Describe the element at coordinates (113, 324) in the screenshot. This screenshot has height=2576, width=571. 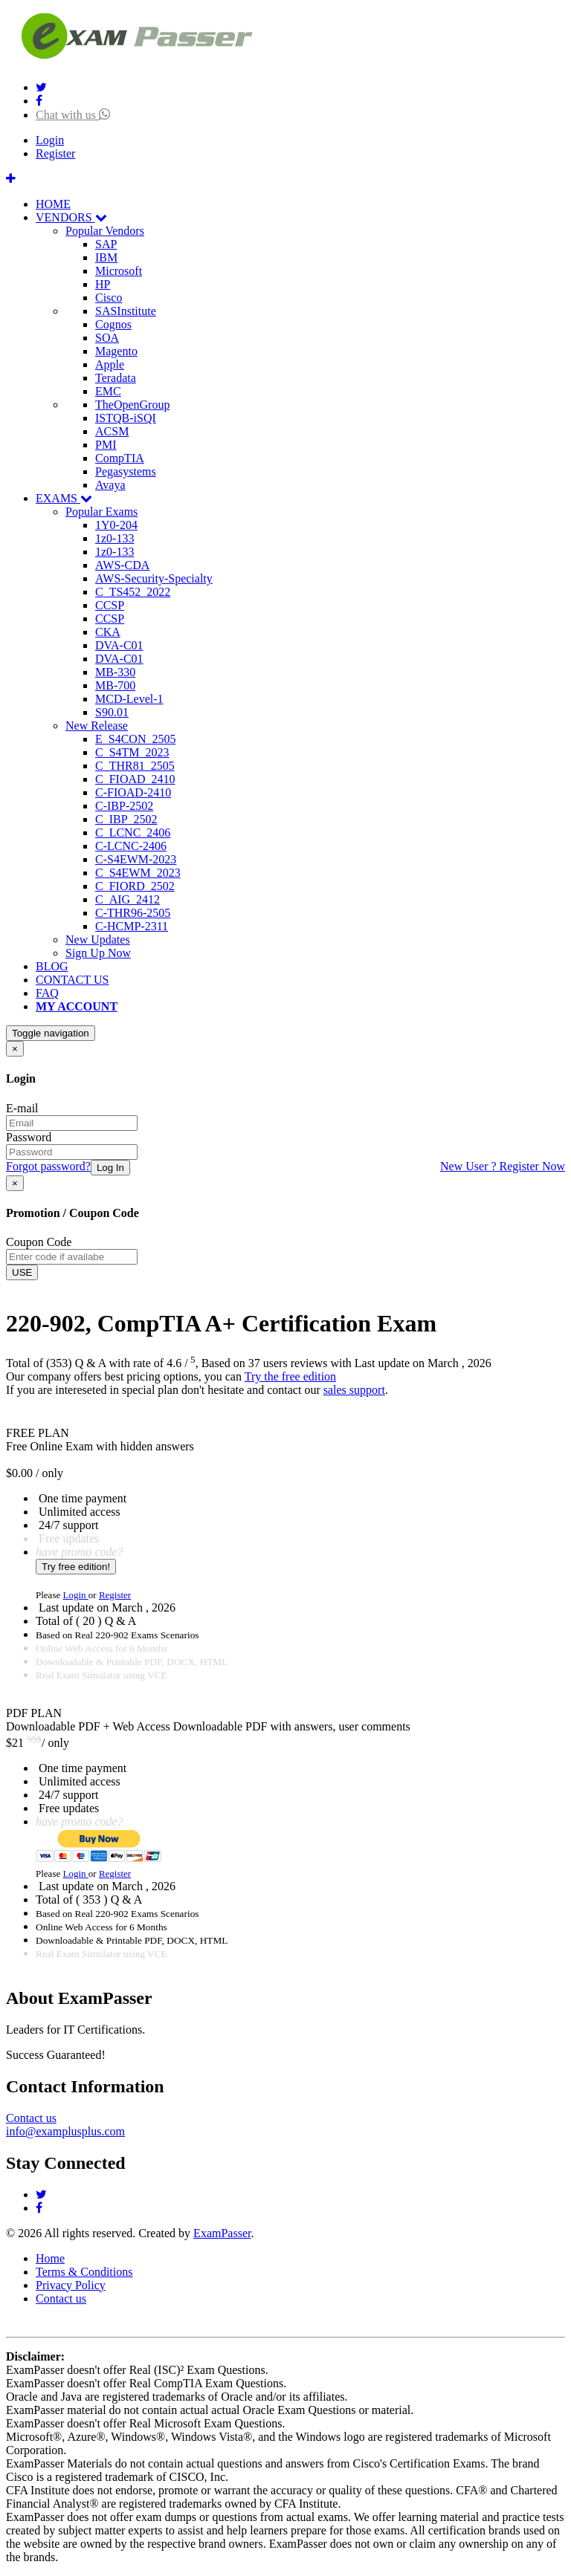
I see `Cognos` at that location.